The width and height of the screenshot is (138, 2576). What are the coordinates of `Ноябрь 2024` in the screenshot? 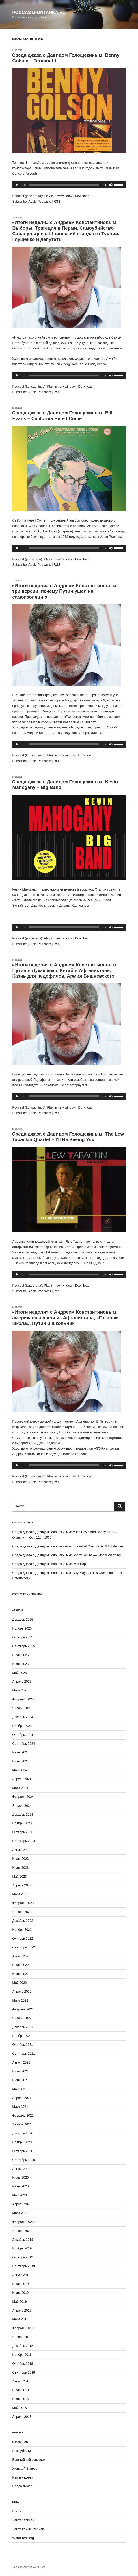 It's located at (22, 1726).